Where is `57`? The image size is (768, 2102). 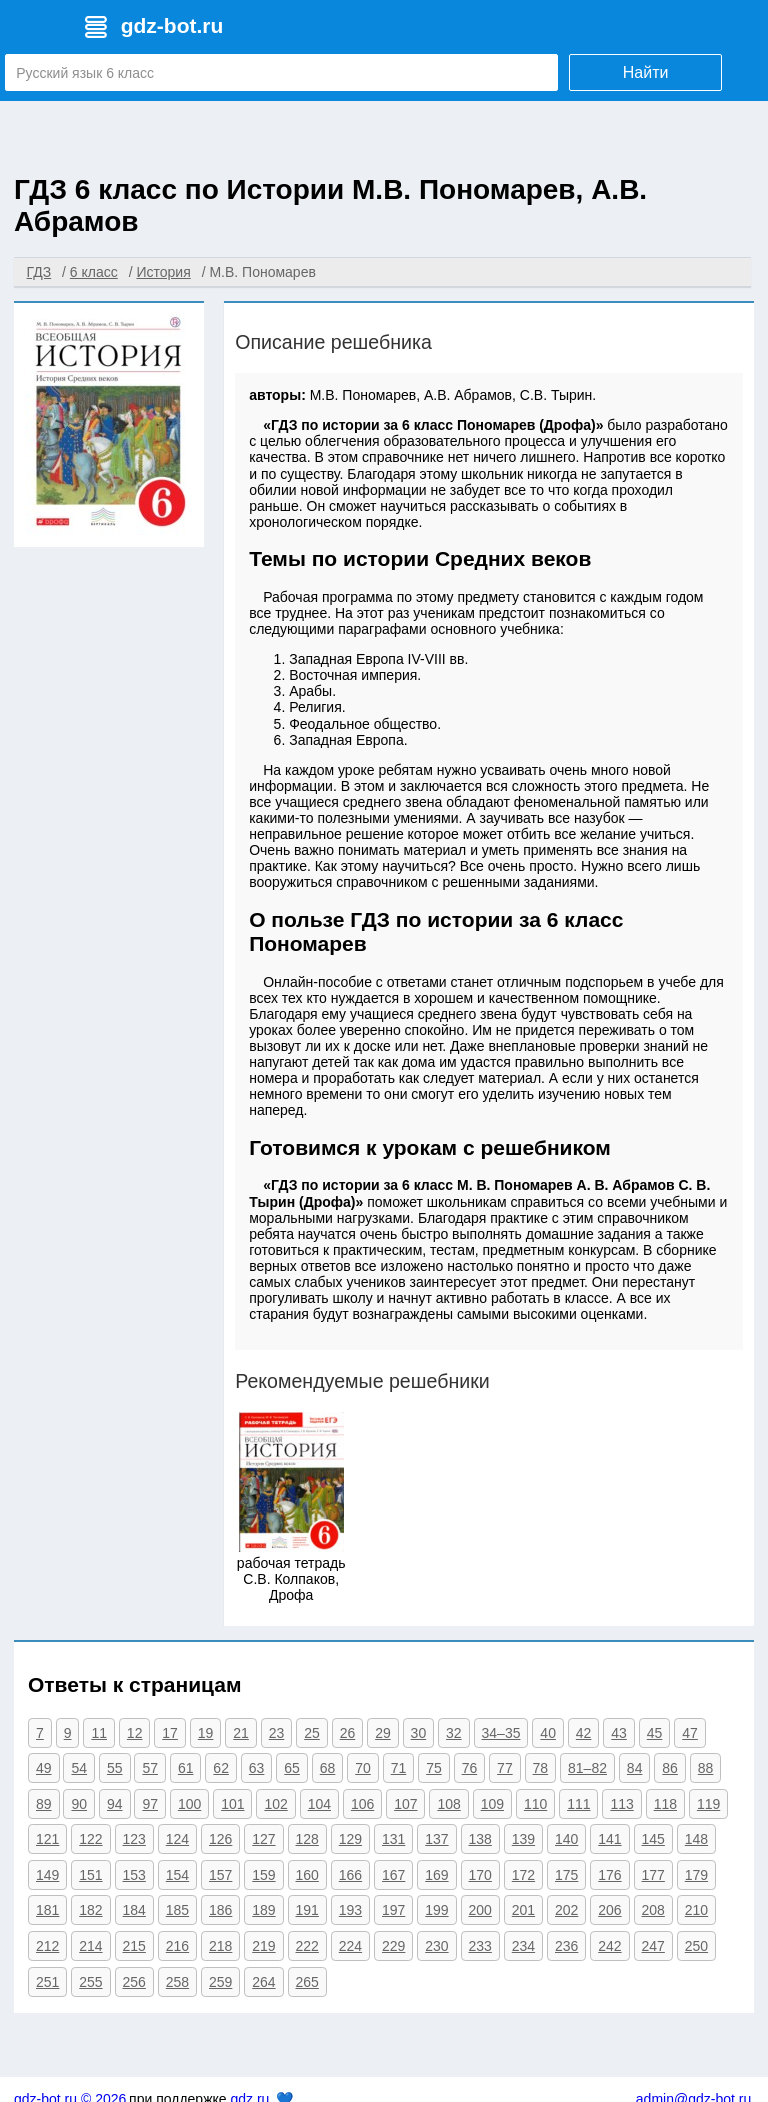
57 is located at coordinates (150, 1768).